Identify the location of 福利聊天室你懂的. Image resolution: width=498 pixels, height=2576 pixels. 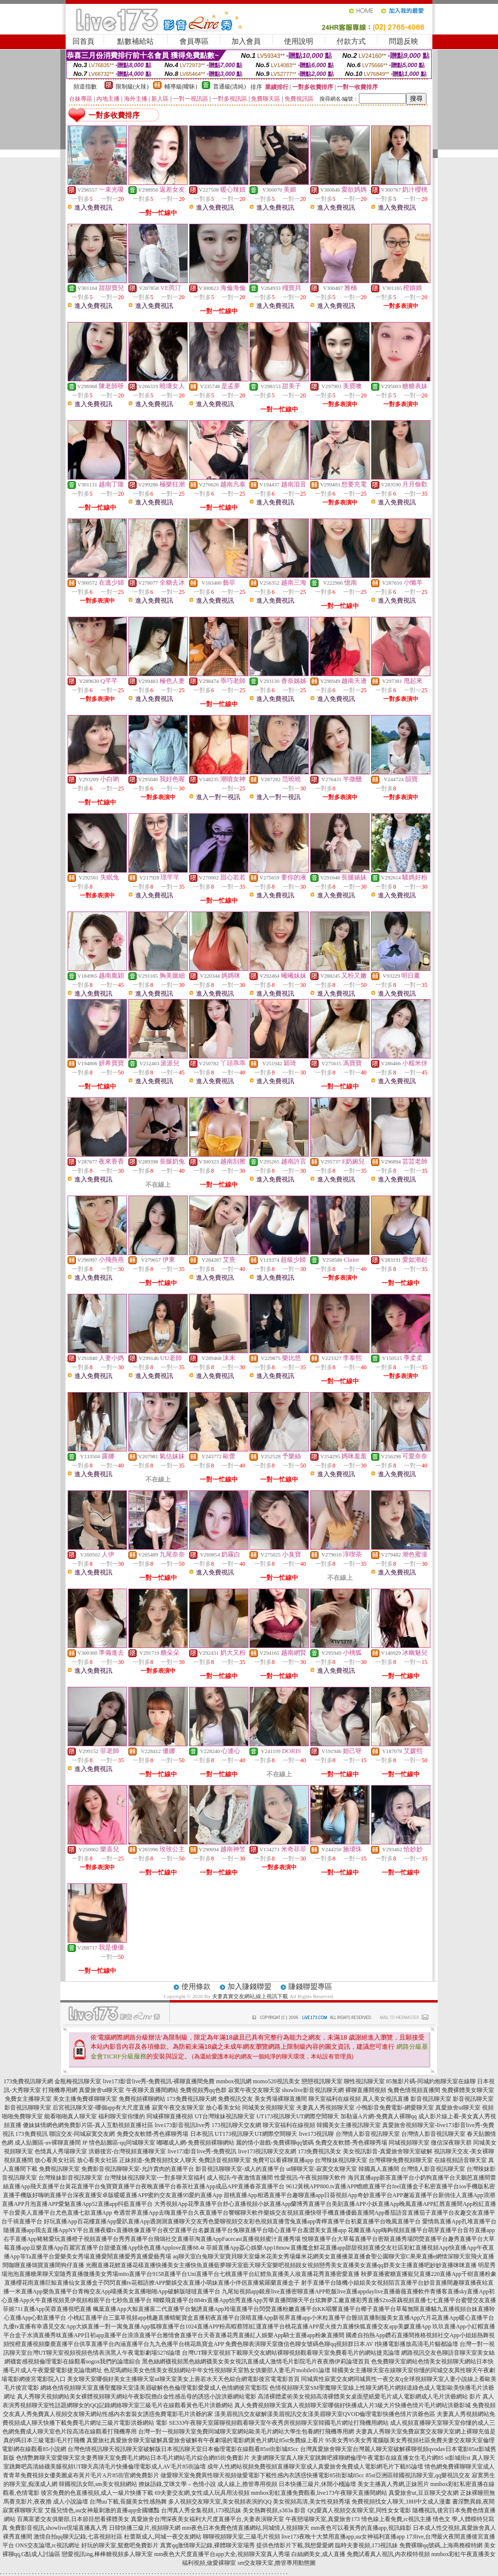
(121, 2116).